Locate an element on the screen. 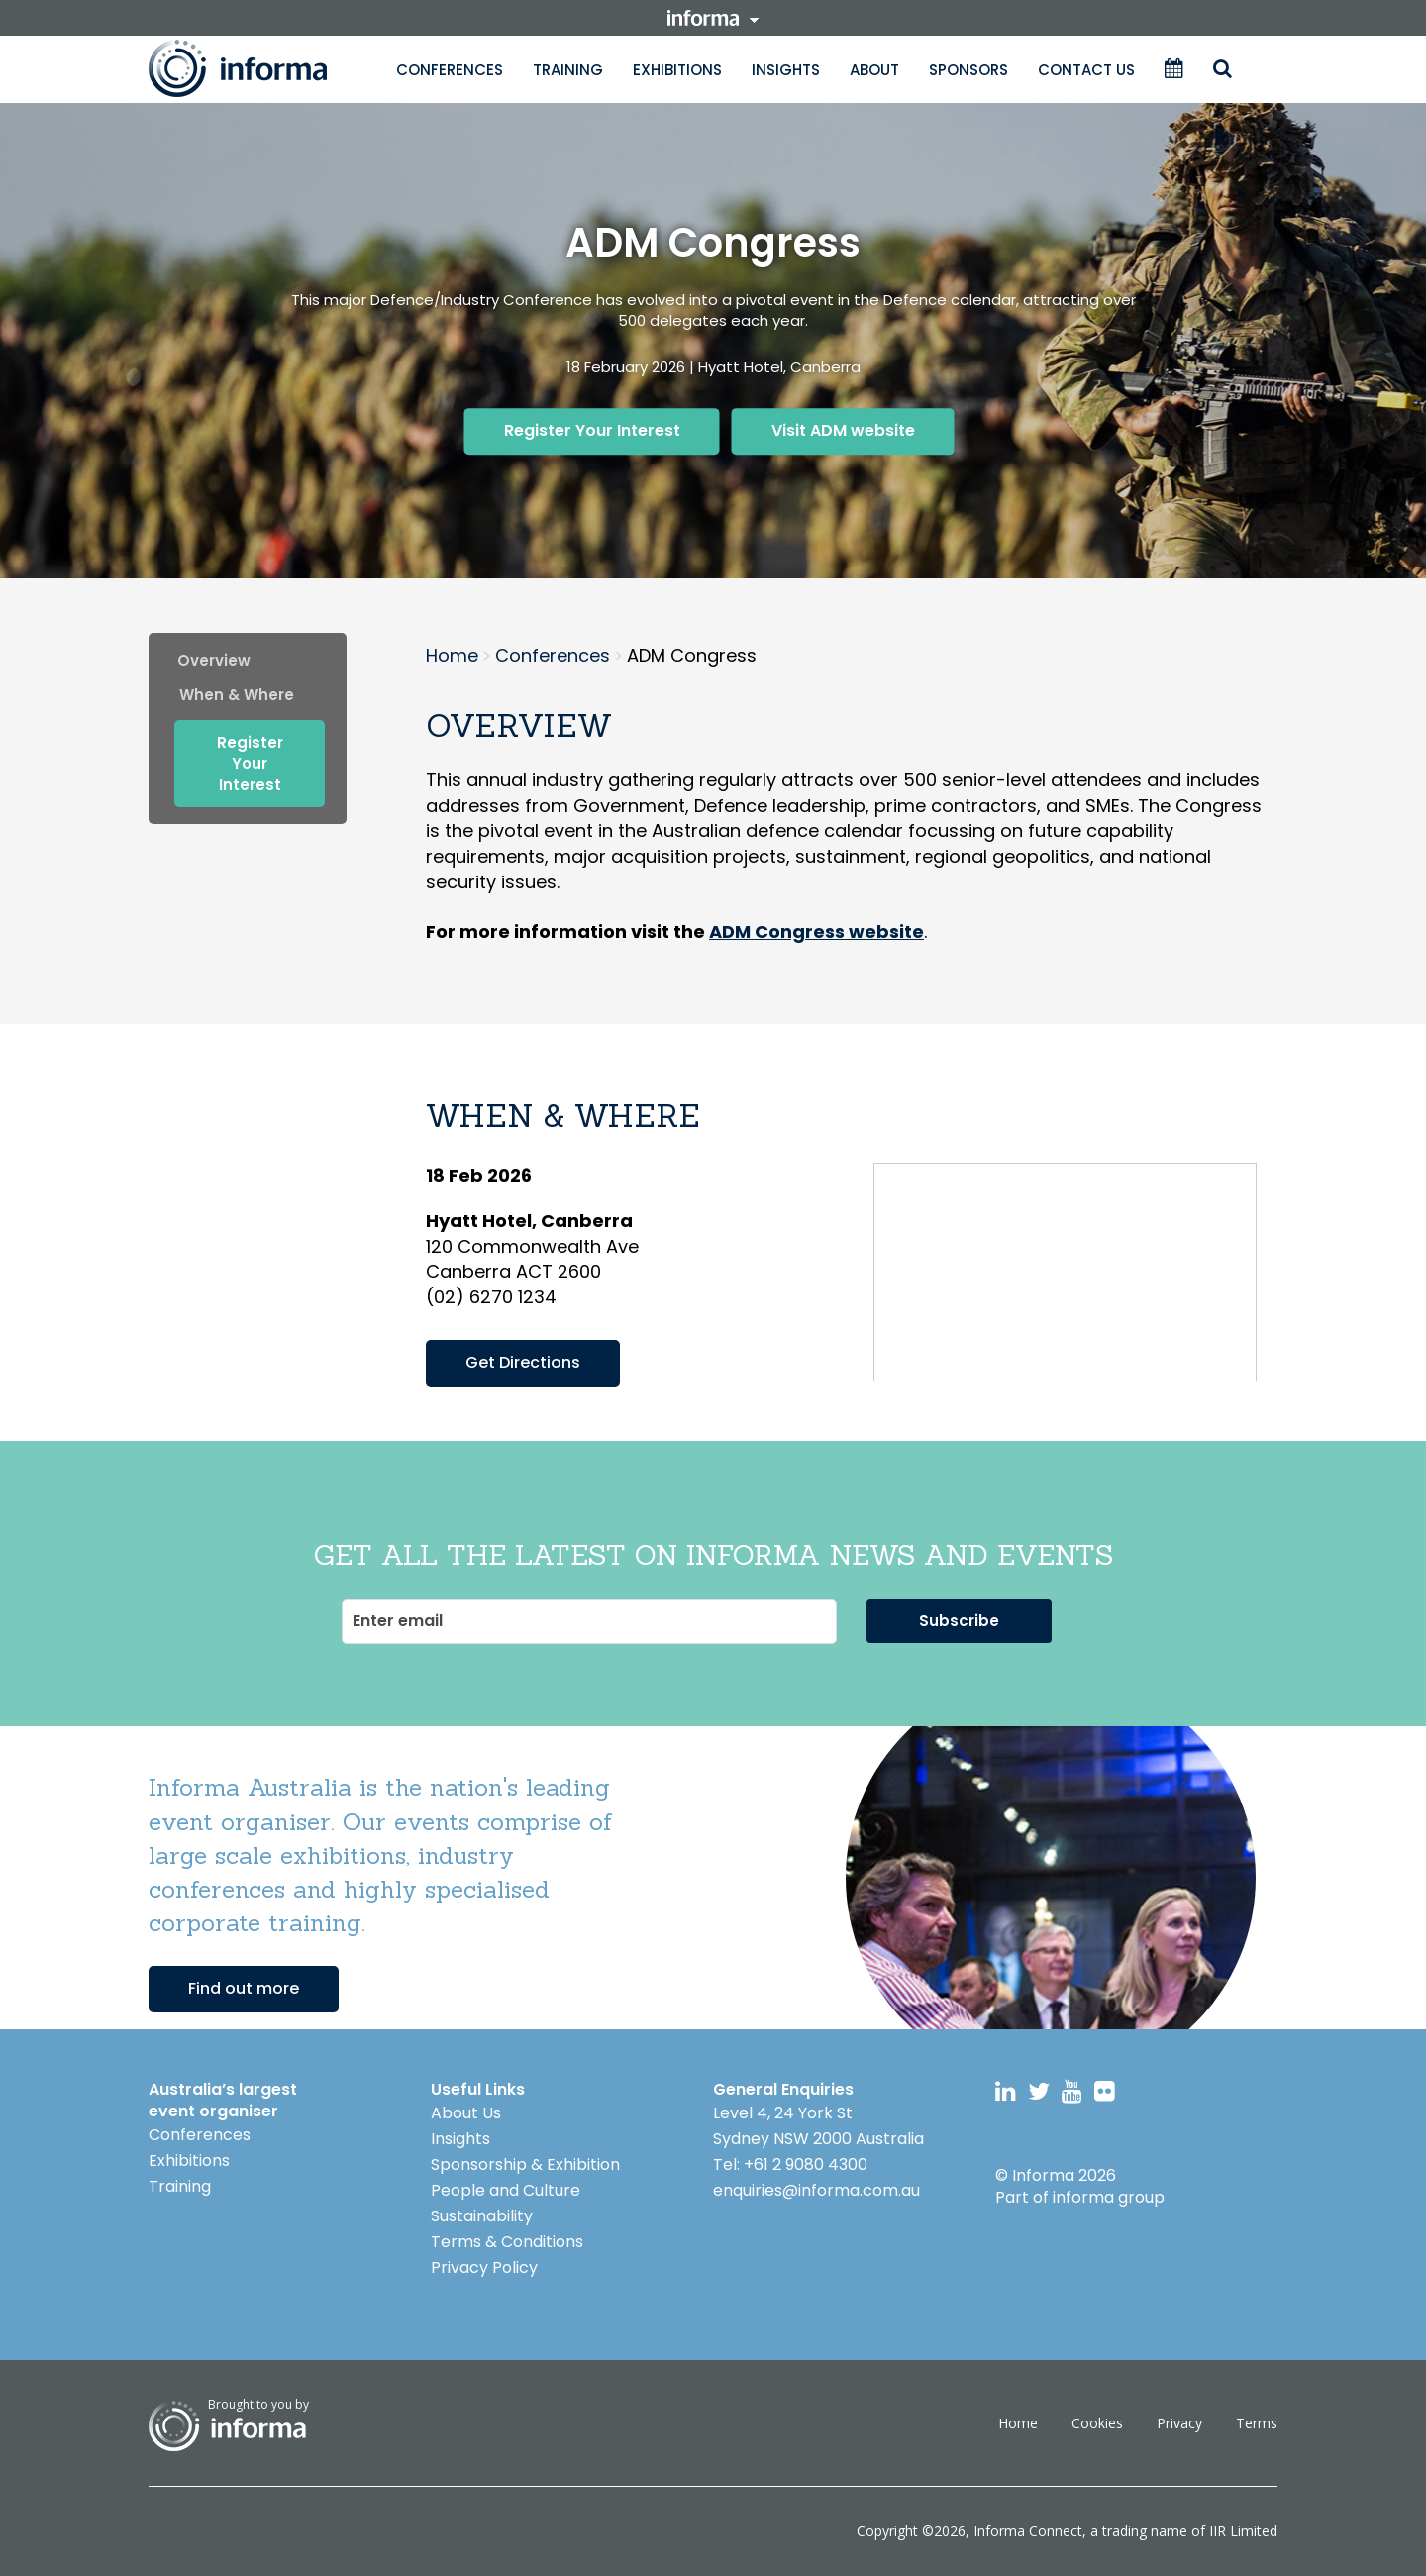 This screenshot has height=2576, width=1426. when & where is located at coordinates (236, 694).